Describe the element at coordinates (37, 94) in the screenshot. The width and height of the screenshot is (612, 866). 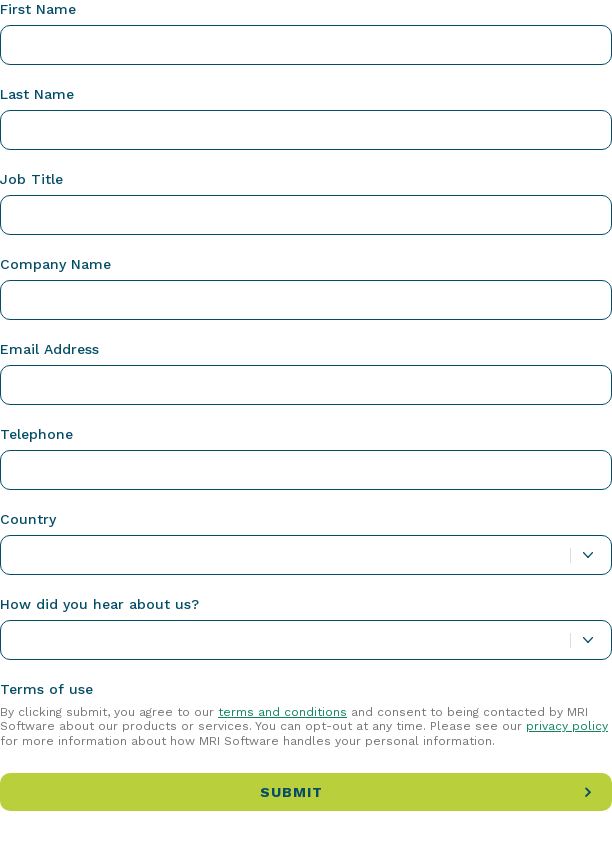
I see `Last Name` at that location.